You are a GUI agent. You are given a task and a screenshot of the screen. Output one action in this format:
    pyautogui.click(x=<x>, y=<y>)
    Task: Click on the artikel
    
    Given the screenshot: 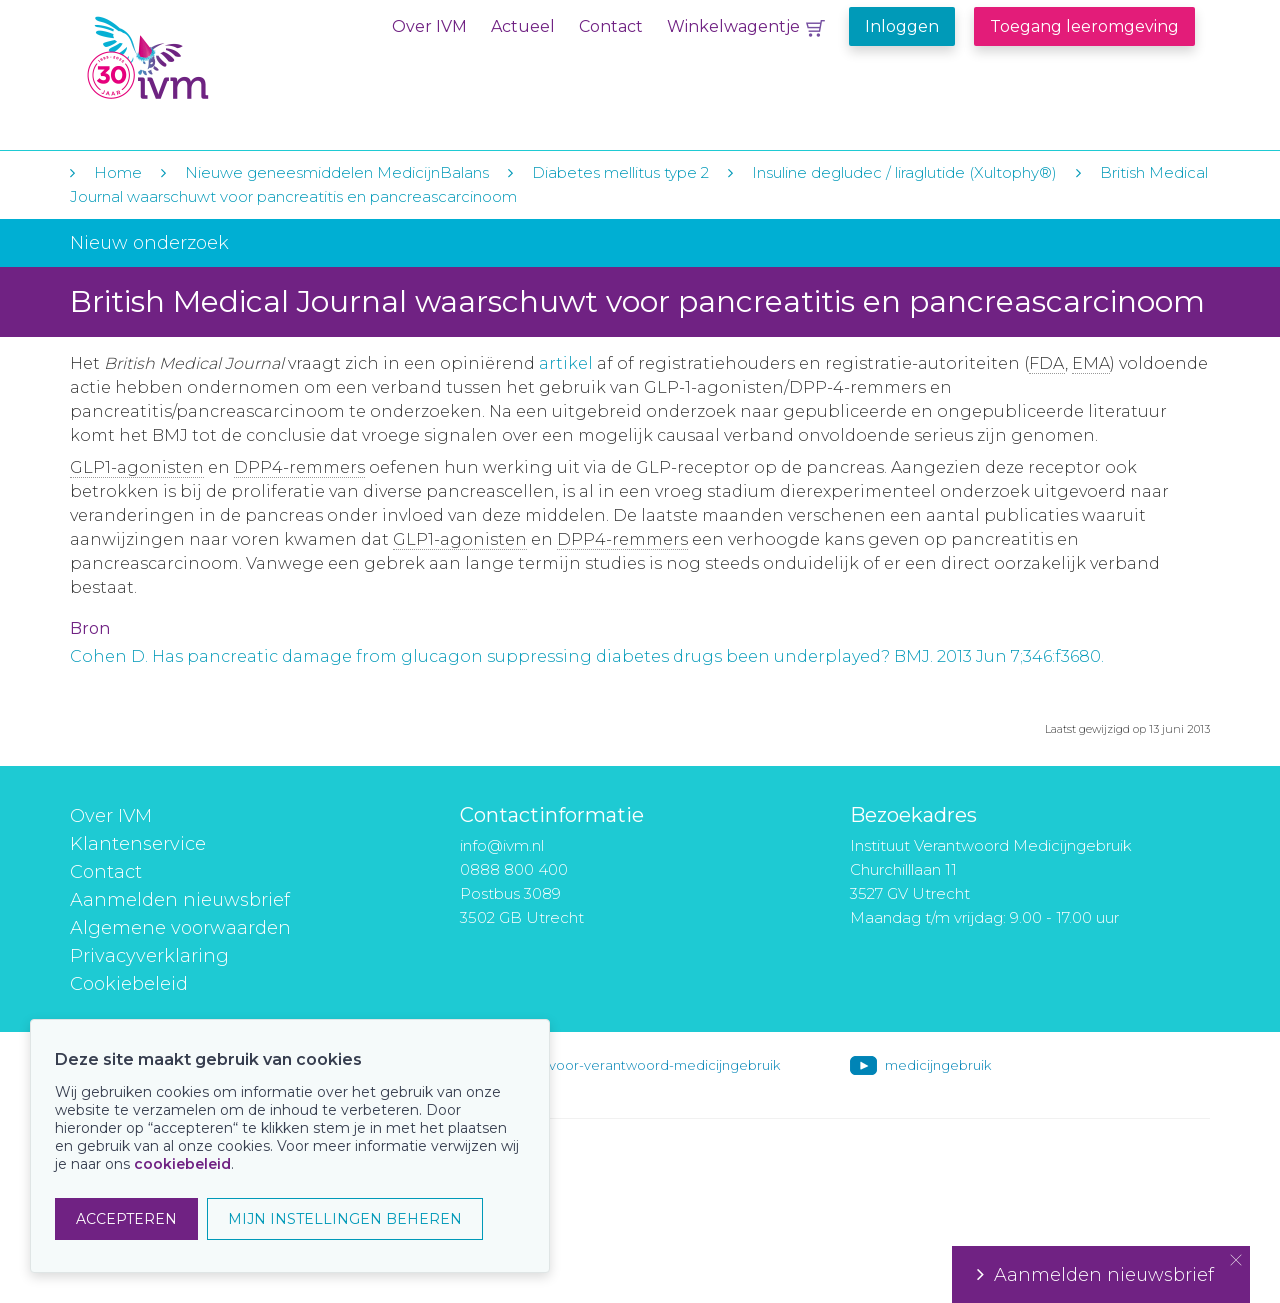 What is the action you would take?
    pyautogui.click(x=566, y=363)
    